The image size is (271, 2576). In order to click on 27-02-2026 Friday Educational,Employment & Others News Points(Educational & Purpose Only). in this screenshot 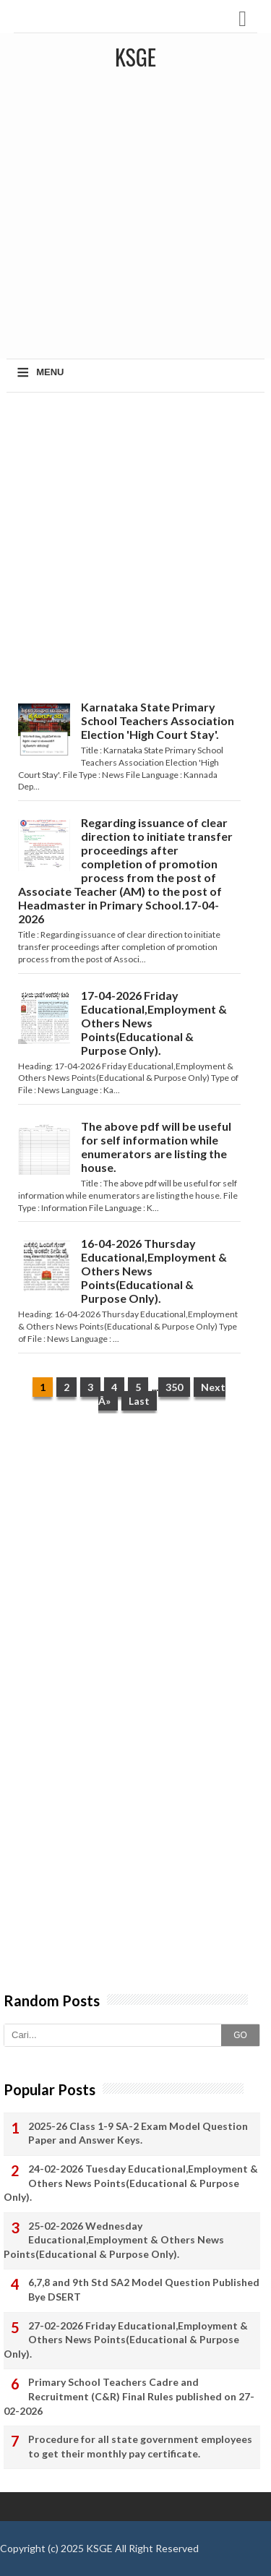, I will do `click(126, 2339)`.